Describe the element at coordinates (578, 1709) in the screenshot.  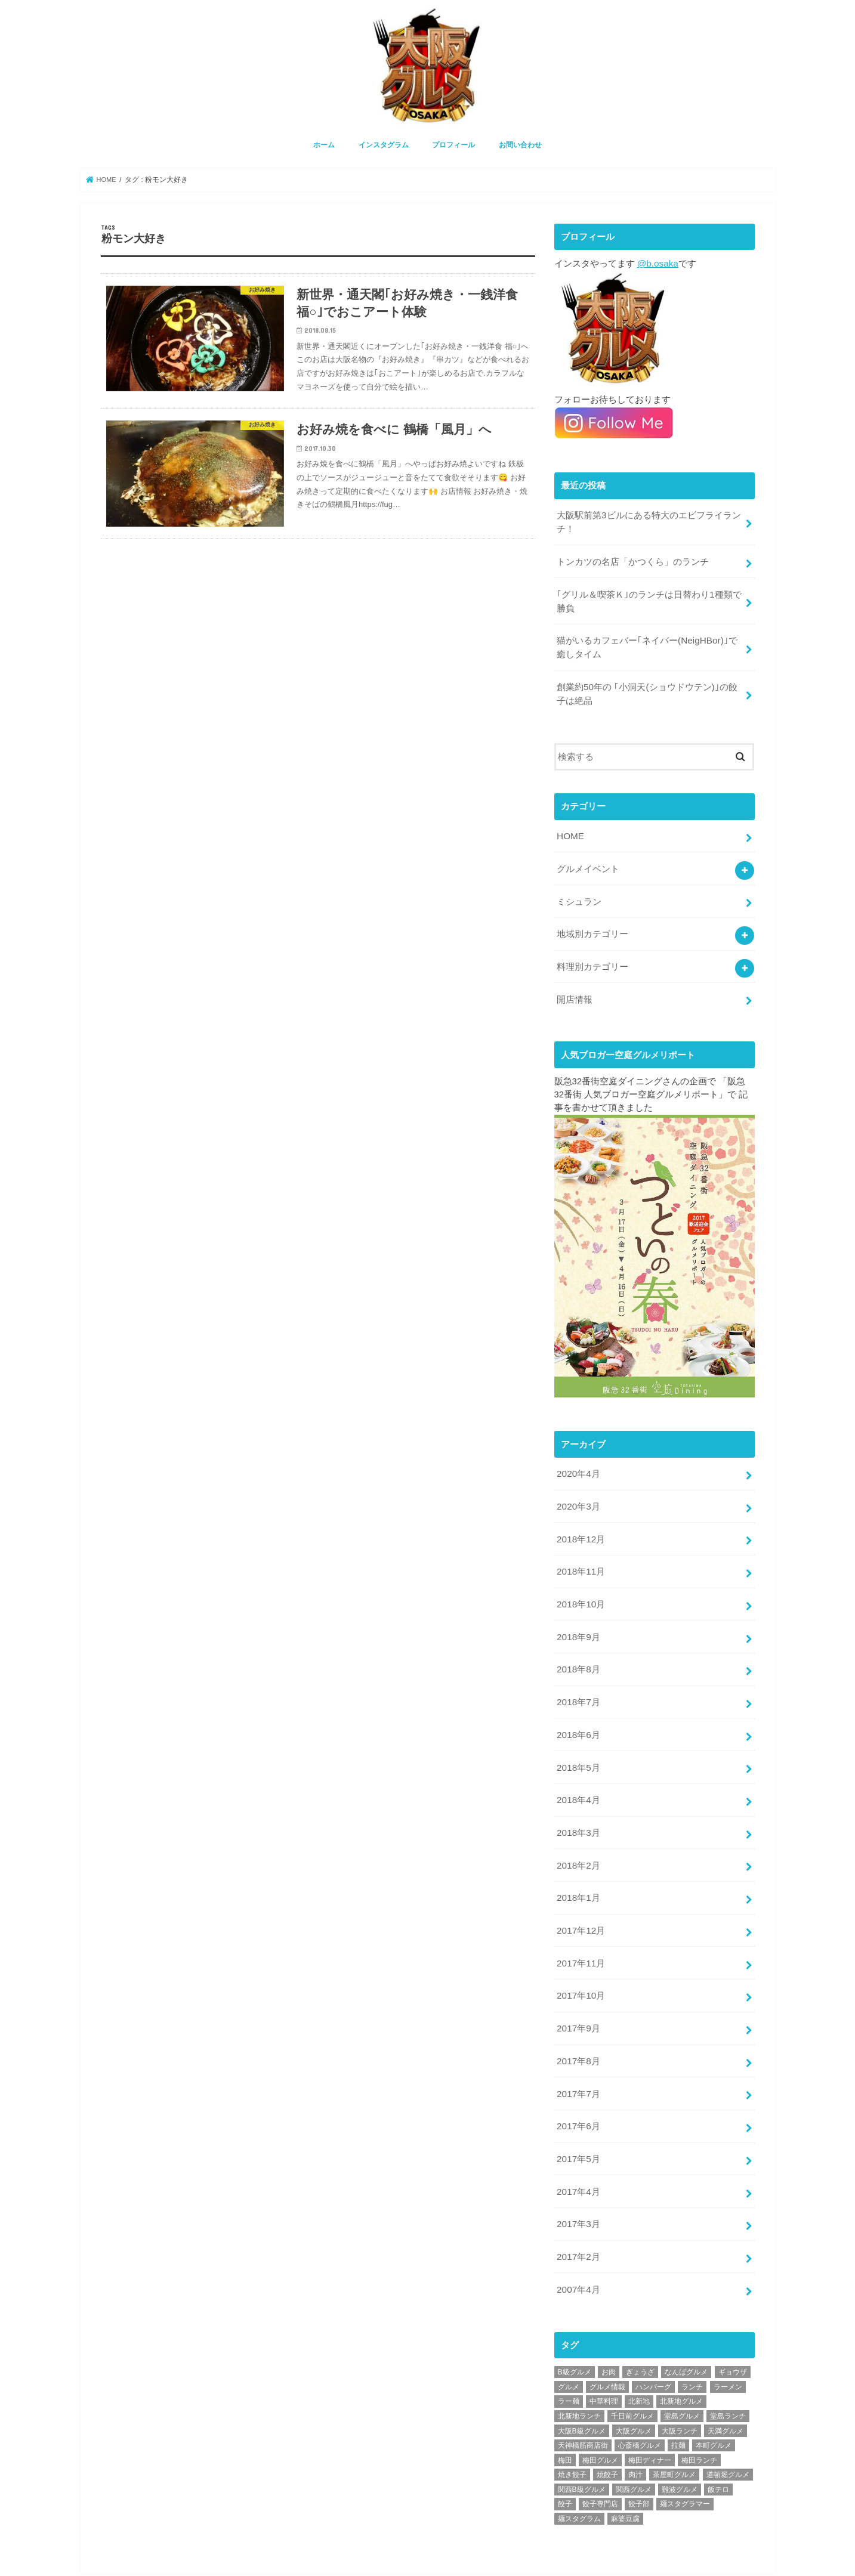
I see `2018年6月` at that location.